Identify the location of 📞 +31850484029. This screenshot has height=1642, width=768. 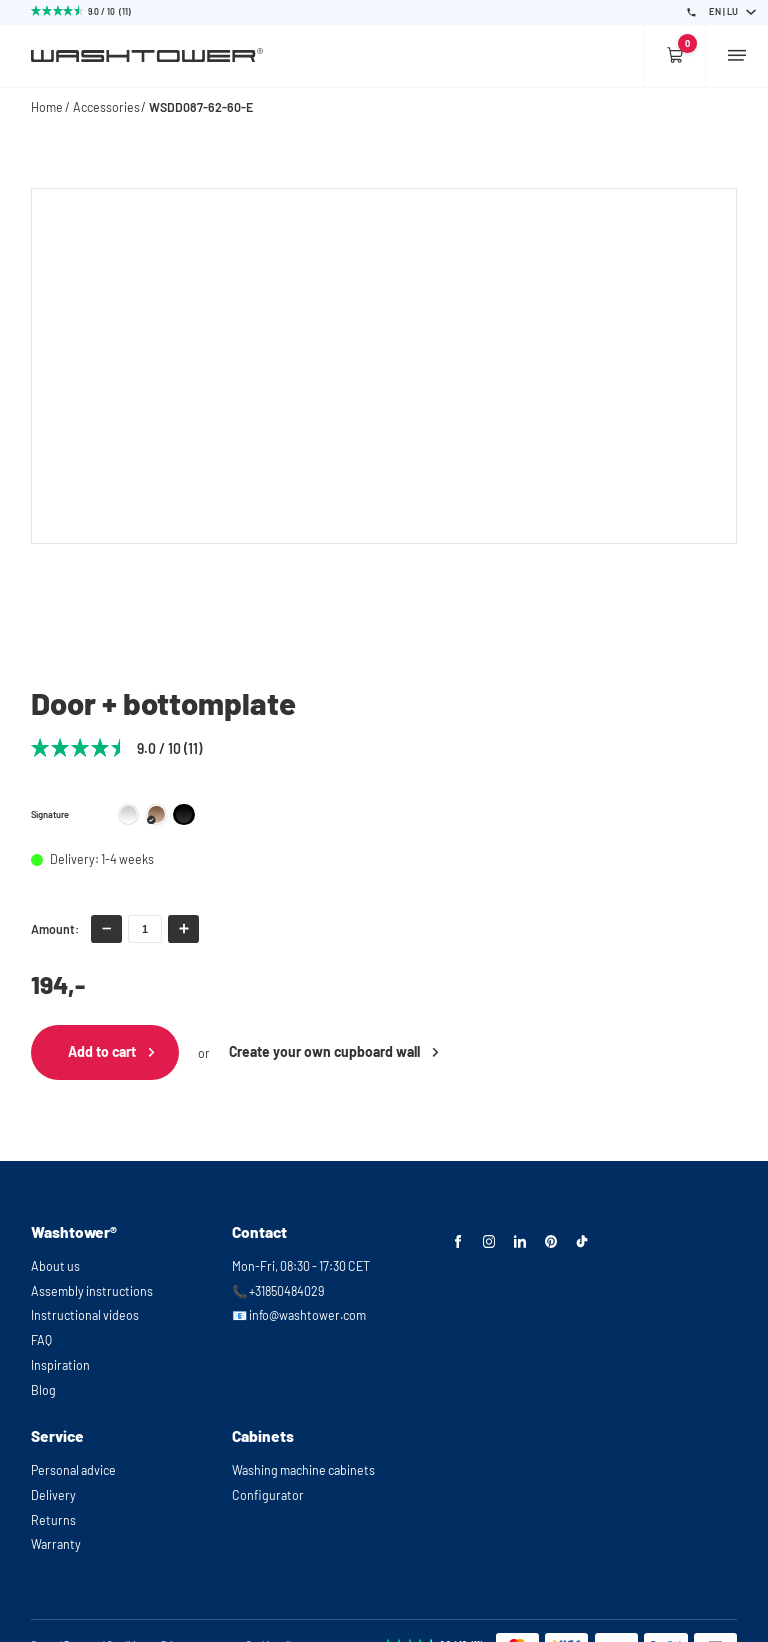
(278, 1291).